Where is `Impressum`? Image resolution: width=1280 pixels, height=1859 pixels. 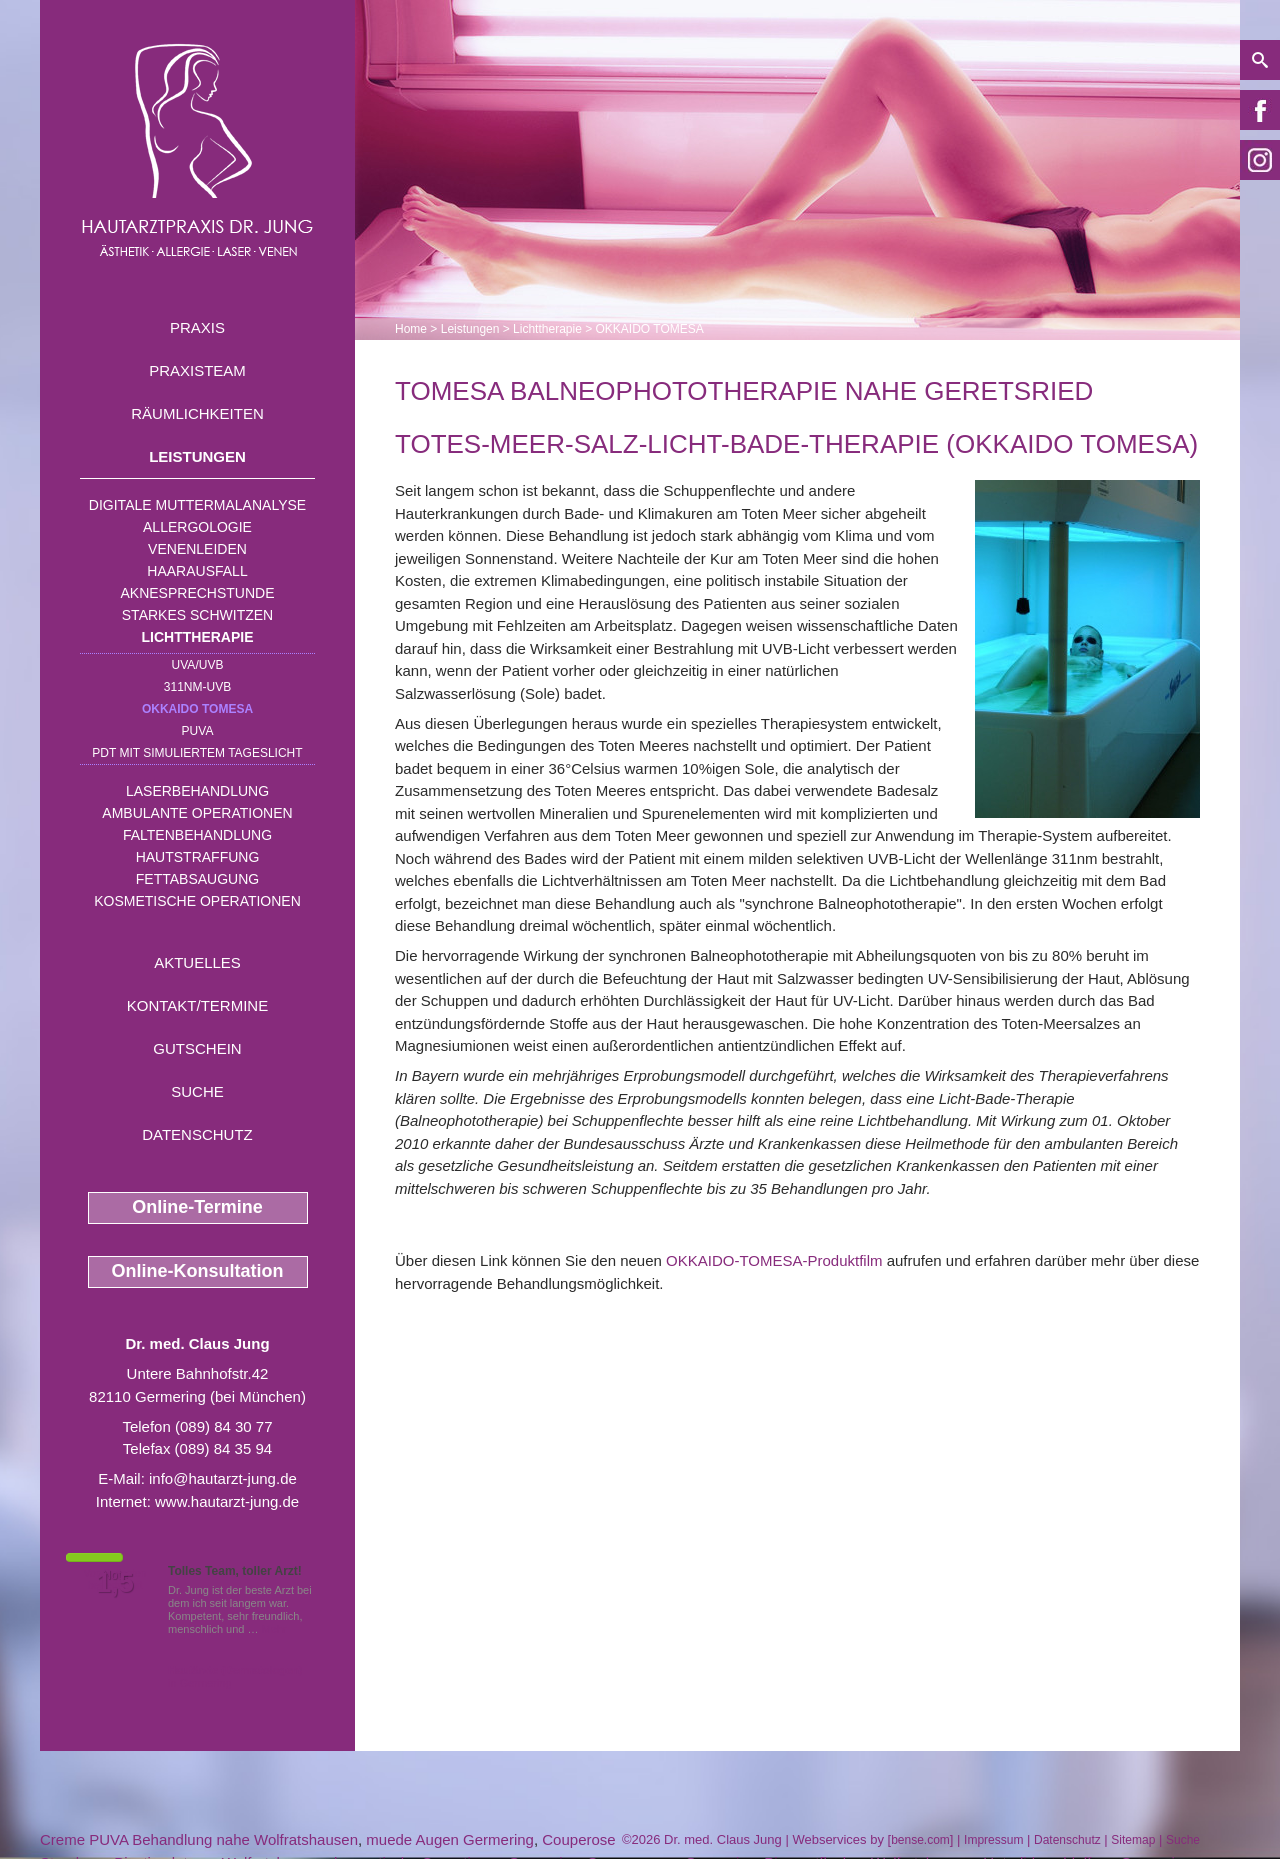
Impressum is located at coordinates (993, 1840).